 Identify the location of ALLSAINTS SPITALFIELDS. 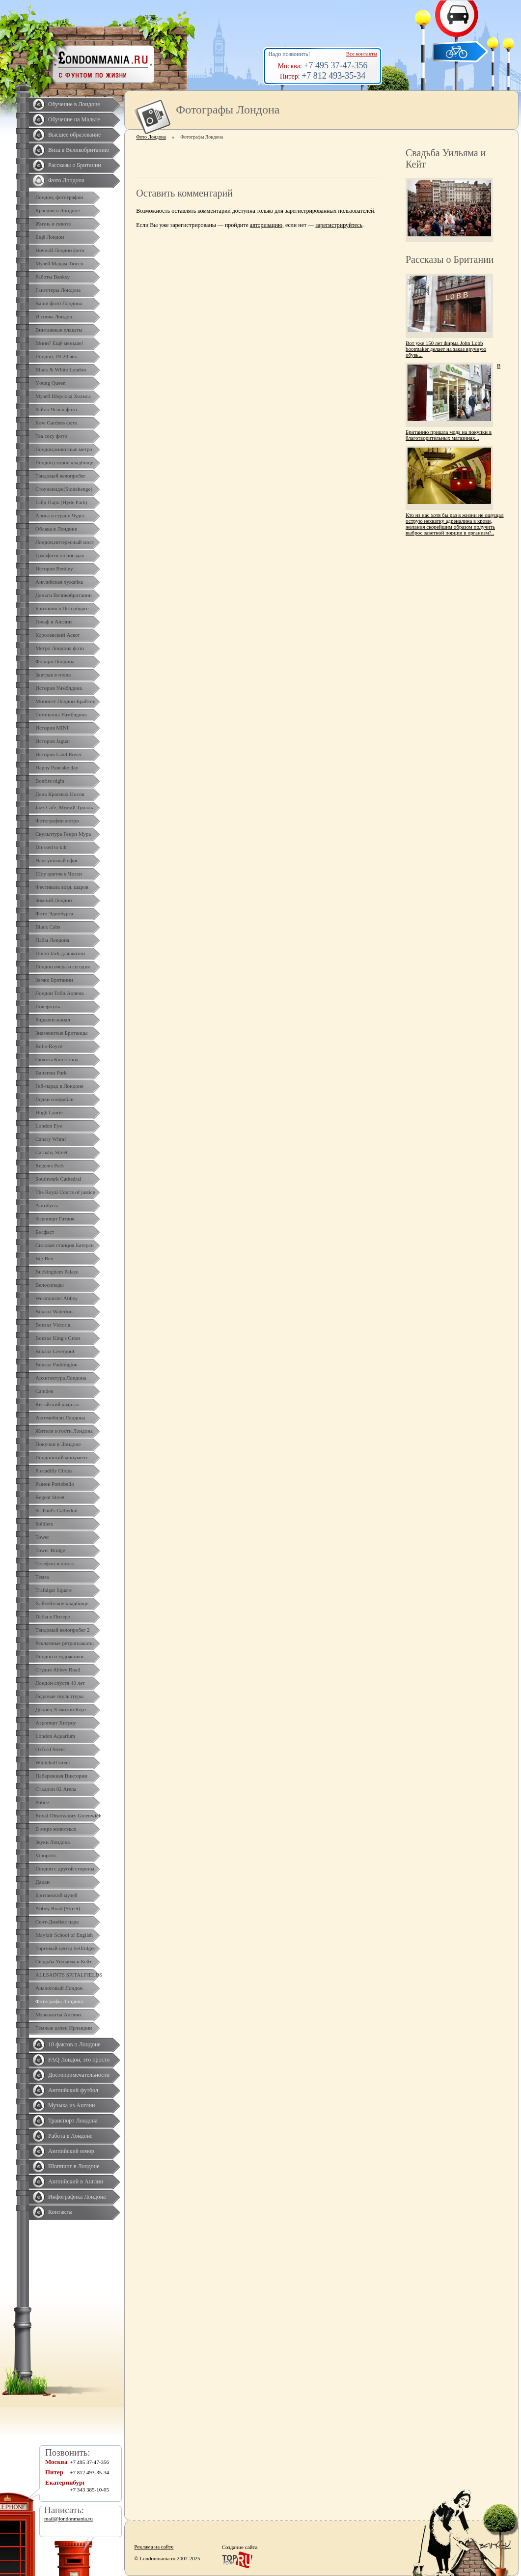
(68, 1975).